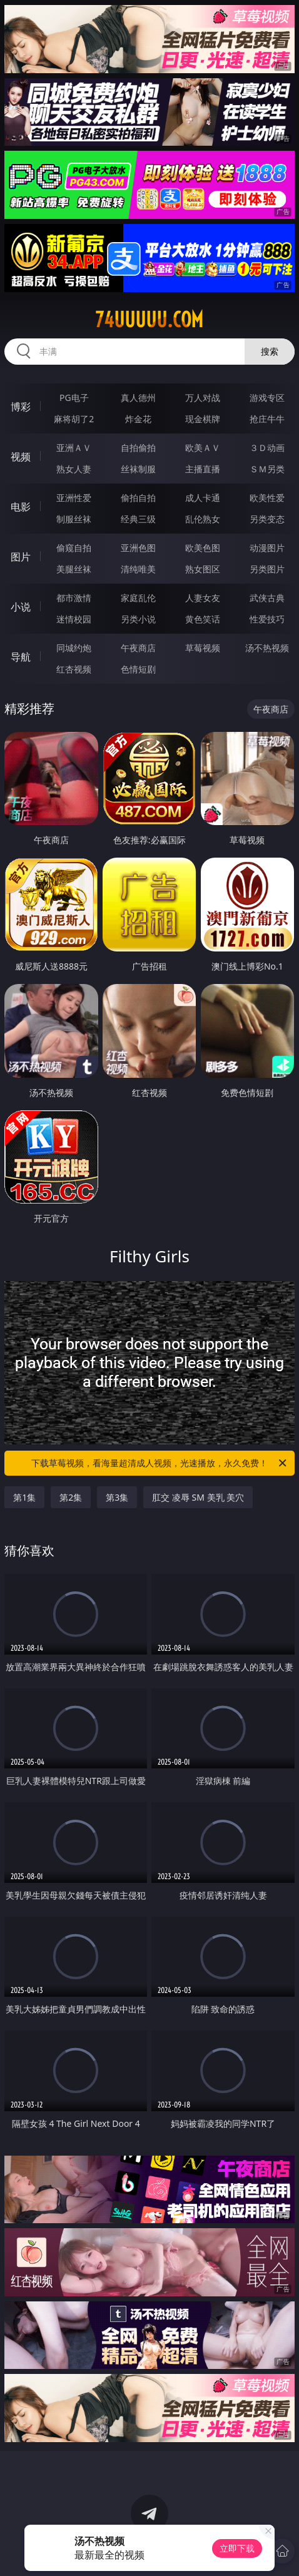  What do you see at coordinates (21, 557) in the screenshot?
I see `图片` at bounding box center [21, 557].